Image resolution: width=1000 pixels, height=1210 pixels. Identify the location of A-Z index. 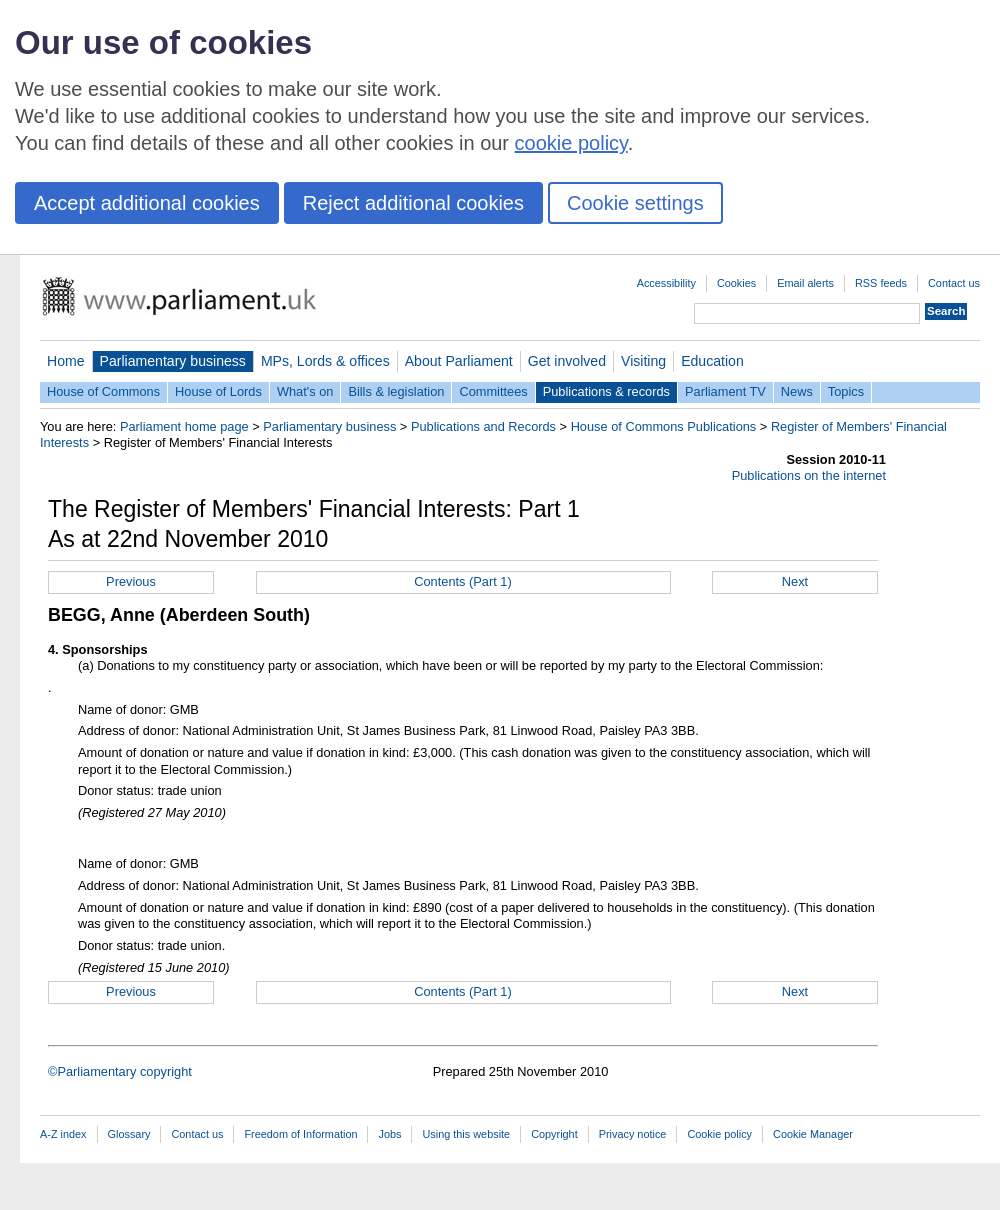
(63, 1134).